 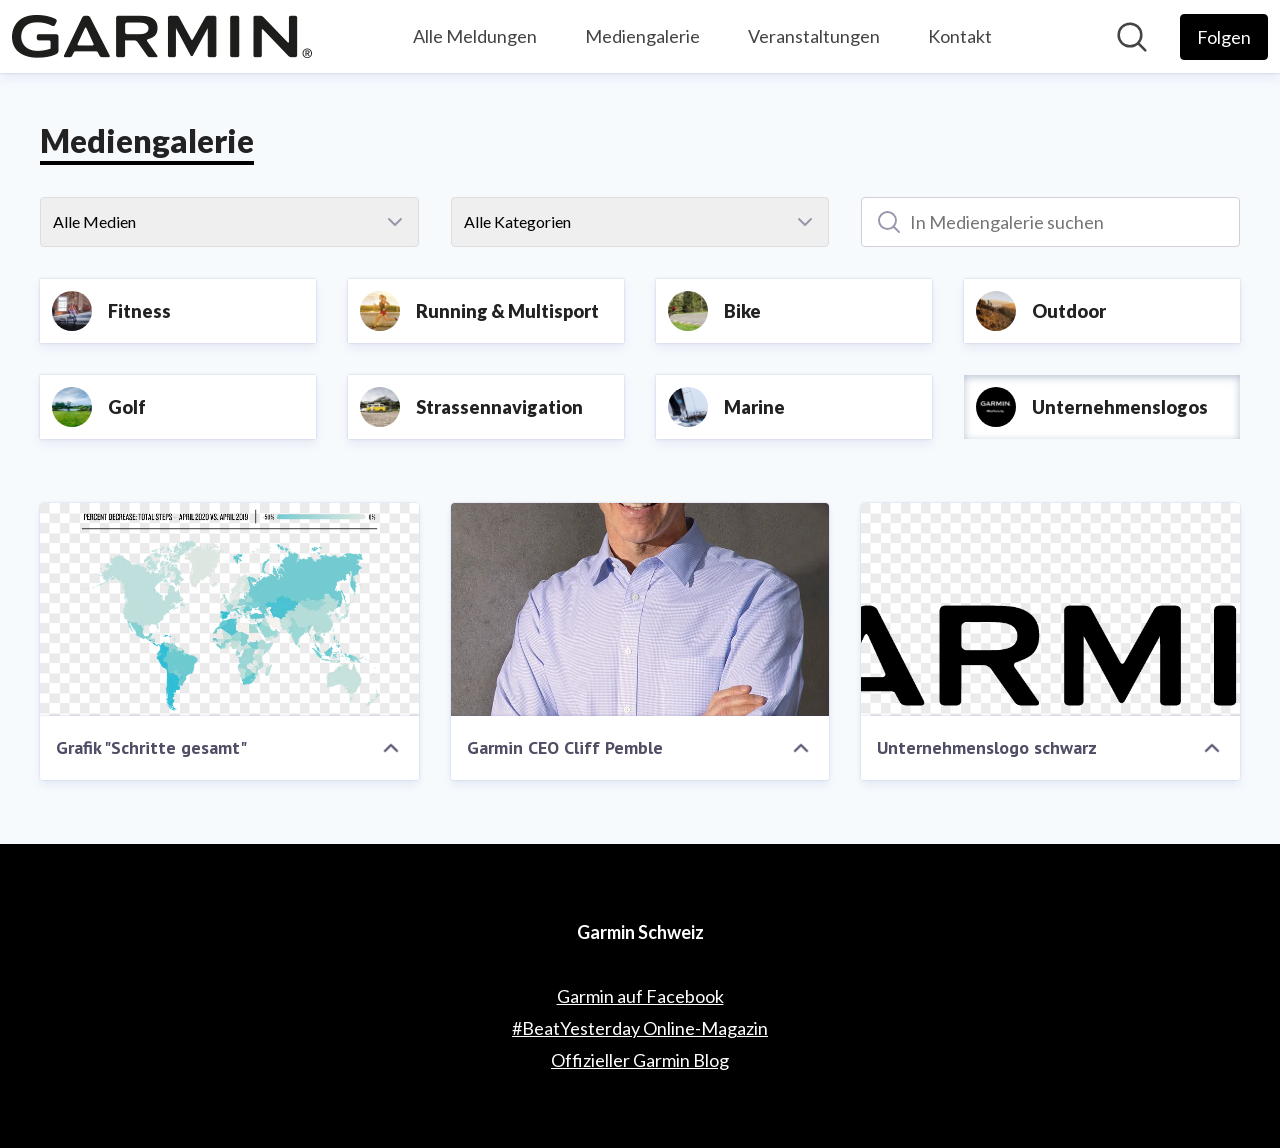 What do you see at coordinates (814, 36) in the screenshot?
I see `Veranstaltungen` at bounding box center [814, 36].